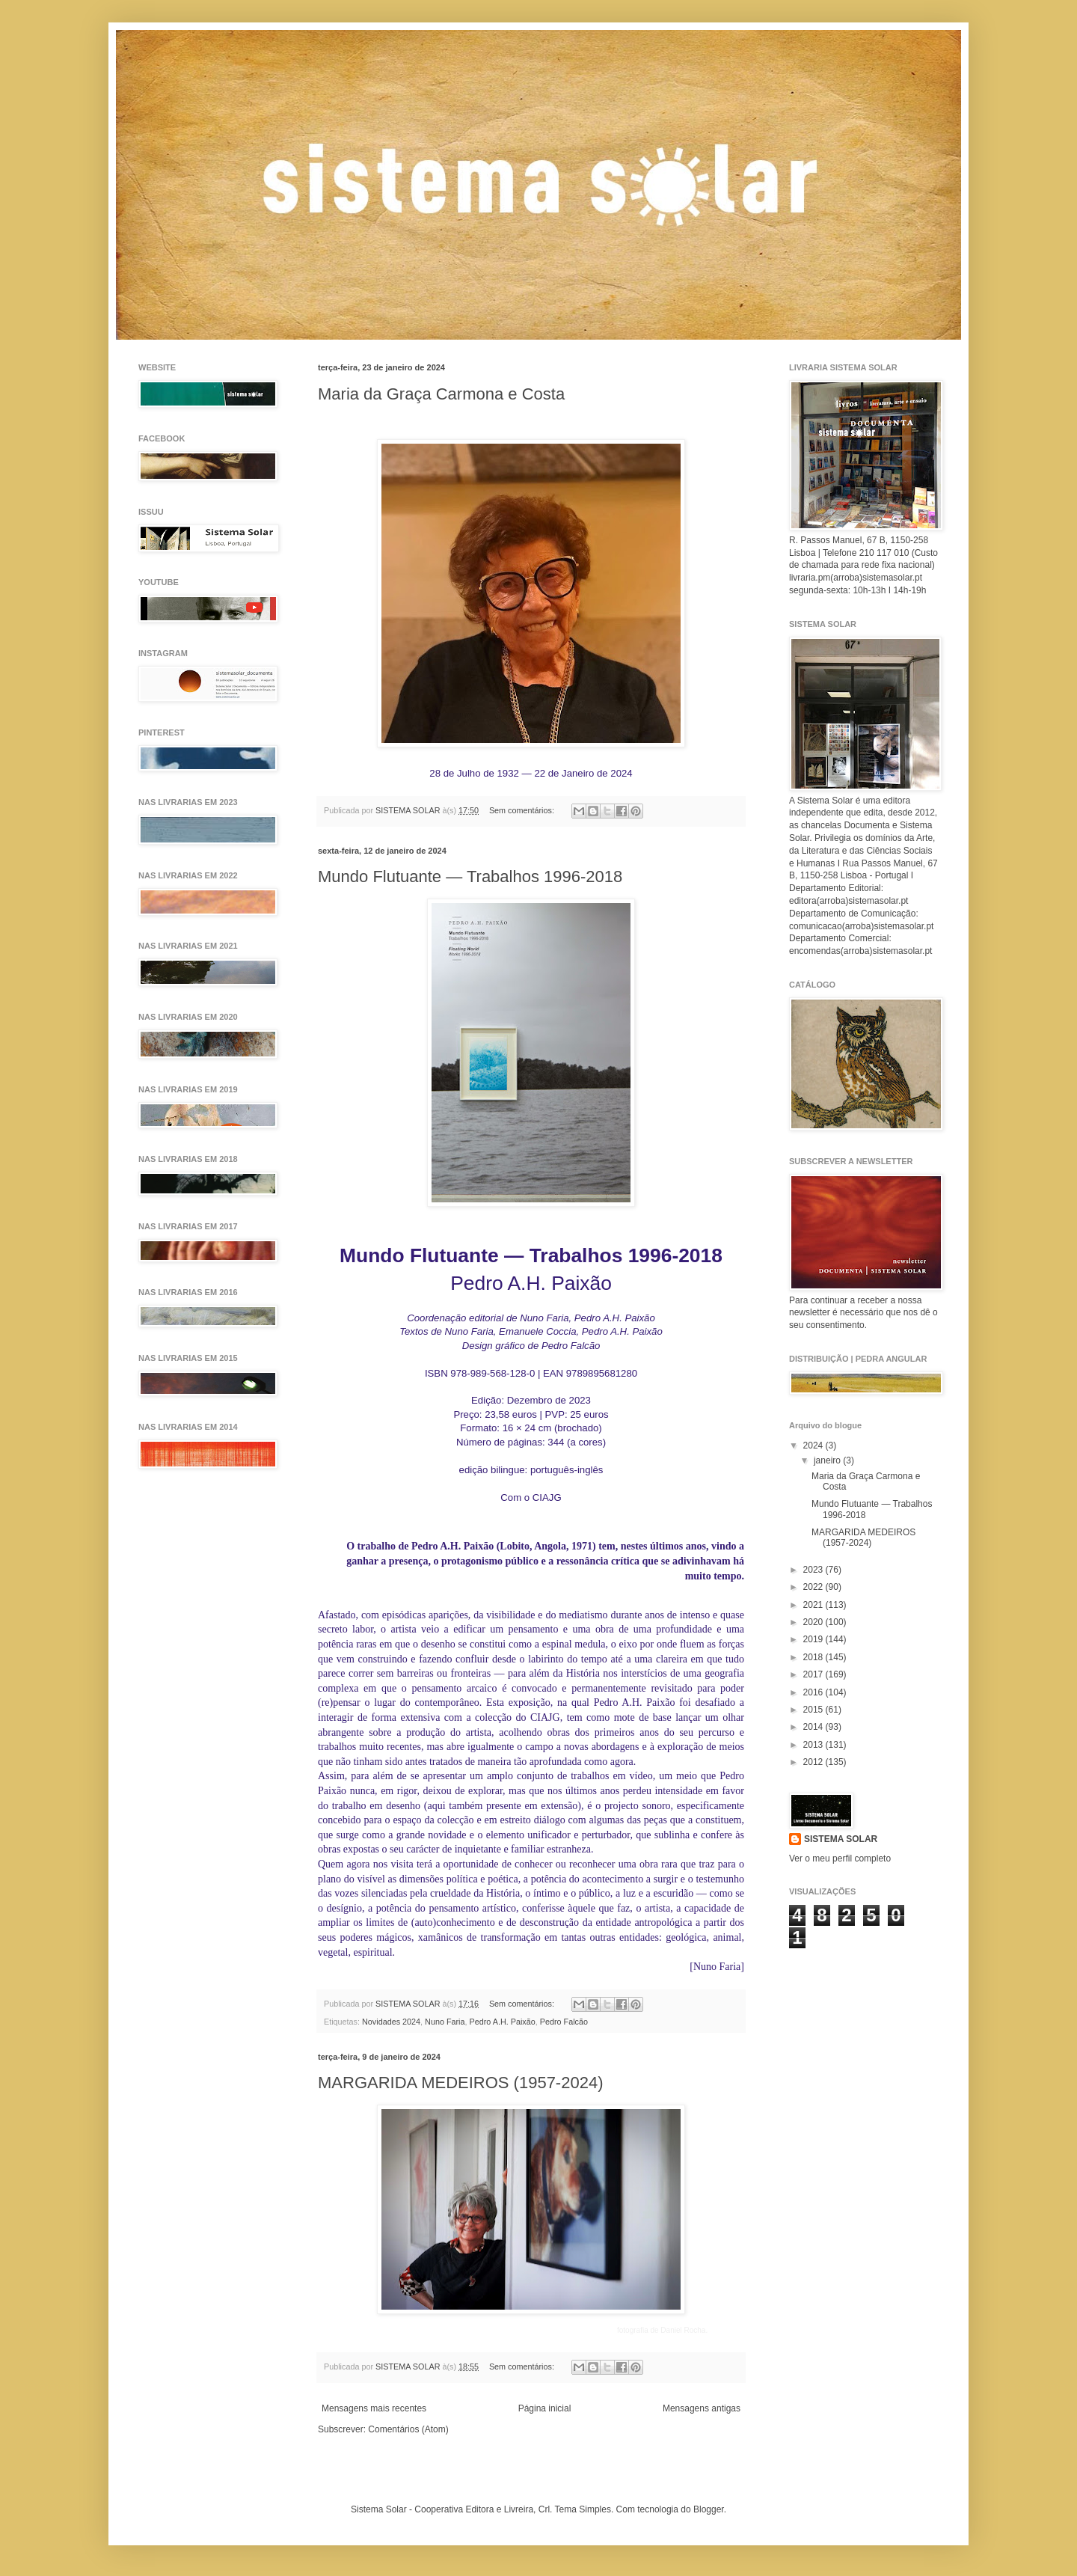 This screenshot has width=1077, height=2576. Describe the element at coordinates (544, 2408) in the screenshot. I see `Página inicial` at that location.